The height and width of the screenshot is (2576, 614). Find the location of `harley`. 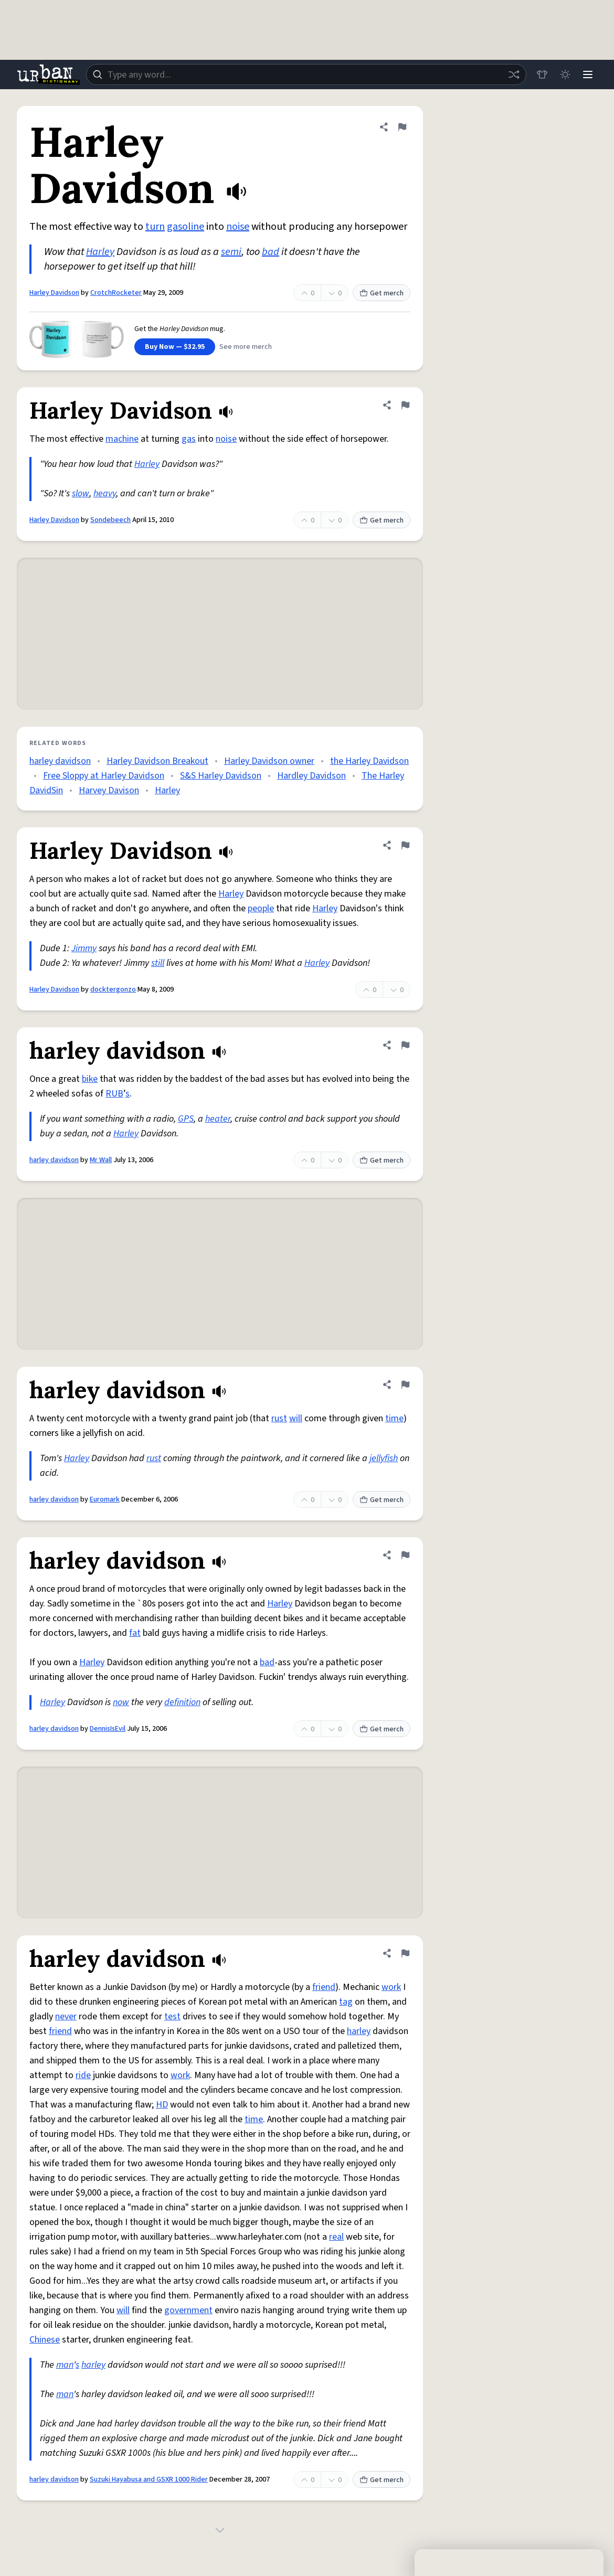

harley is located at coordinates (358, 2031).